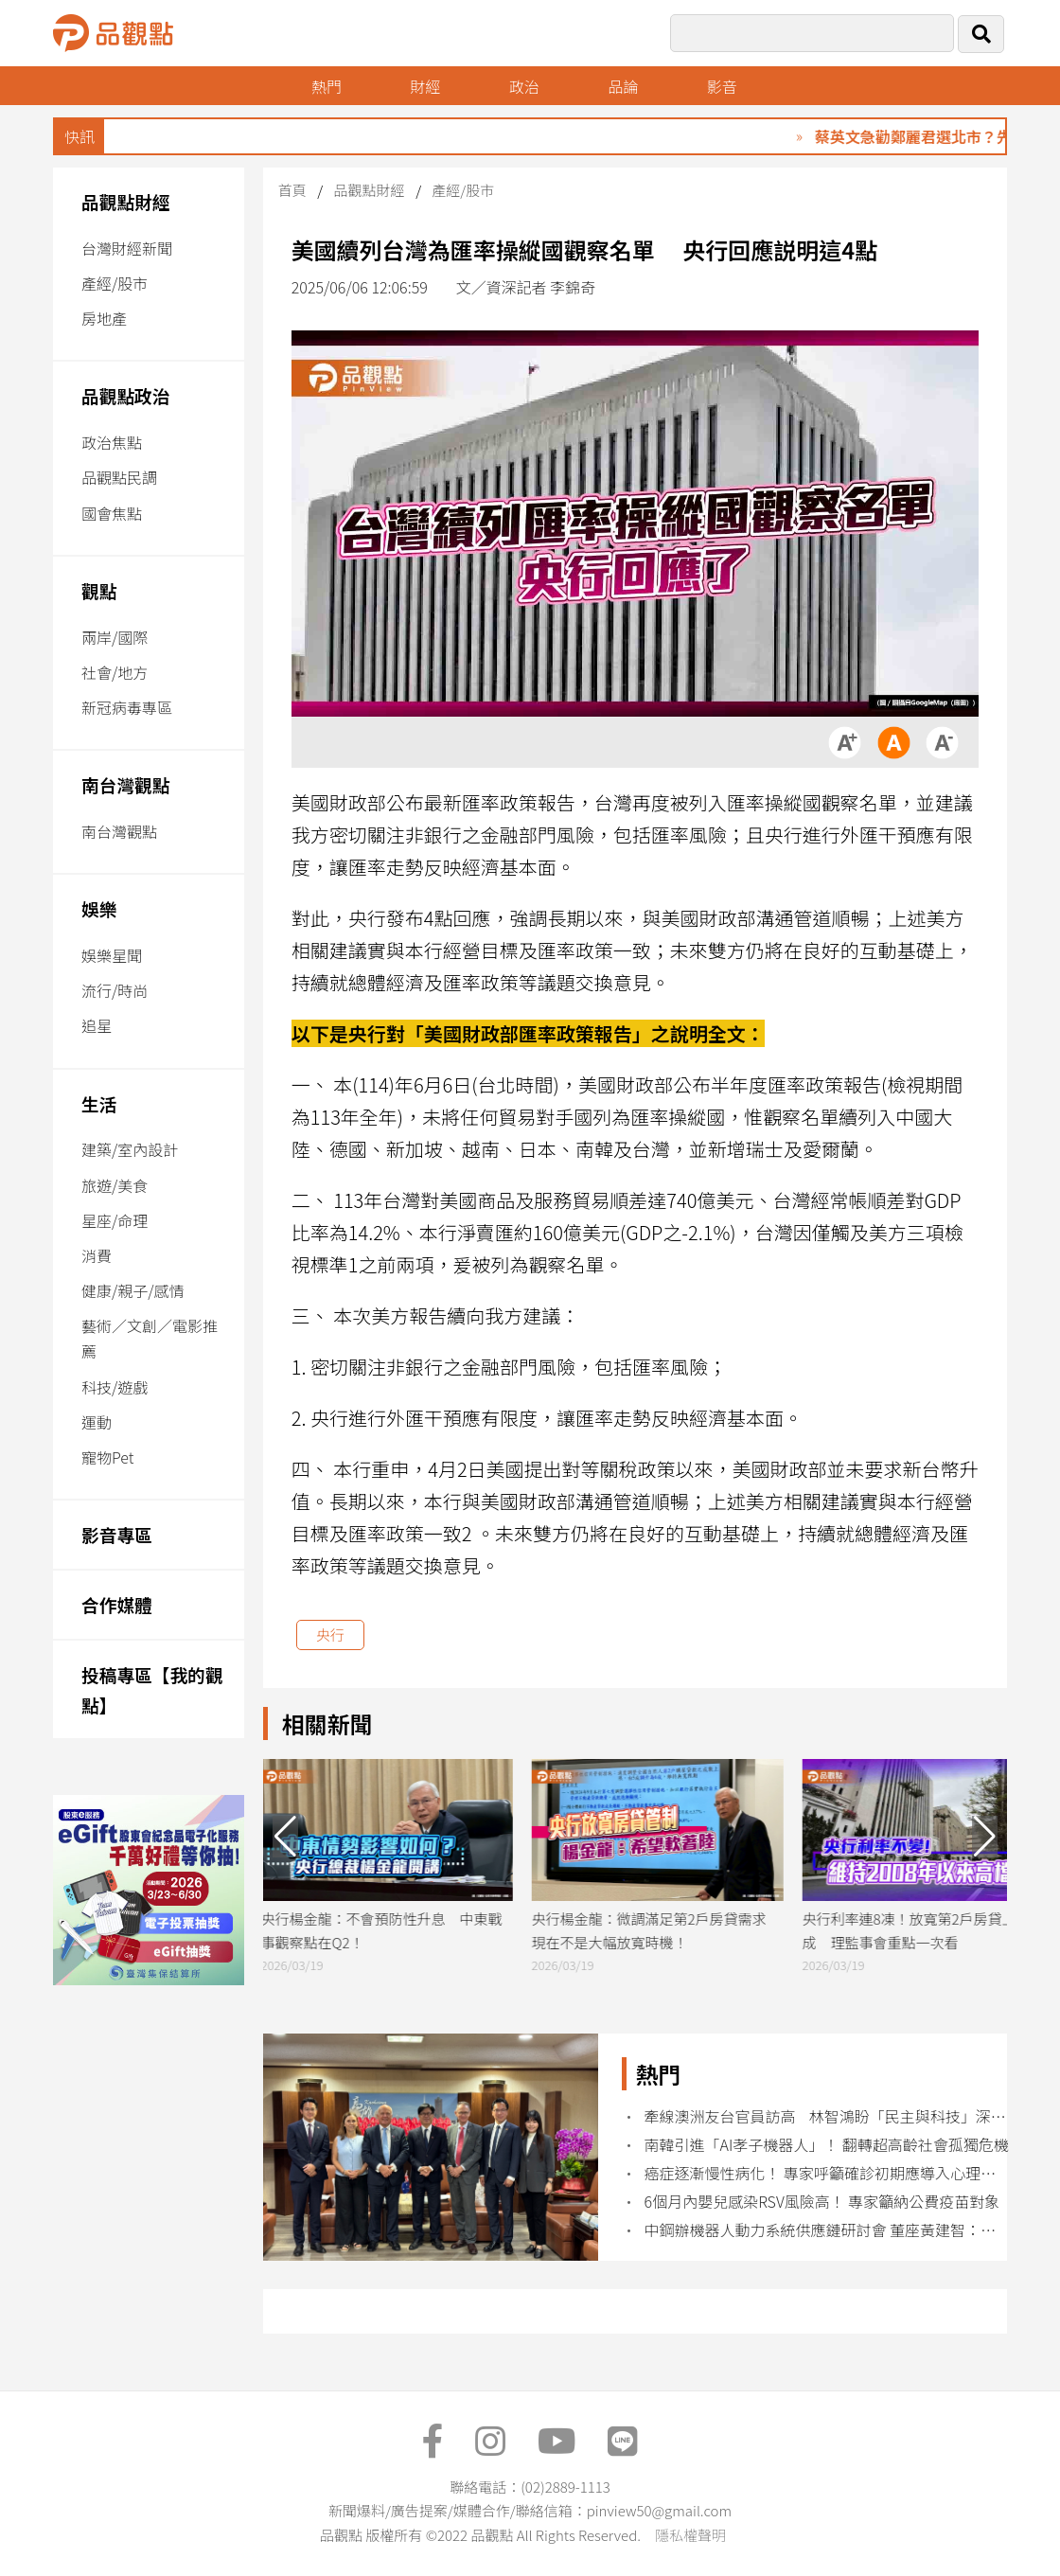  Describe the element at coordinates (623, 86) in the screenshot. I see `品論` at that location.